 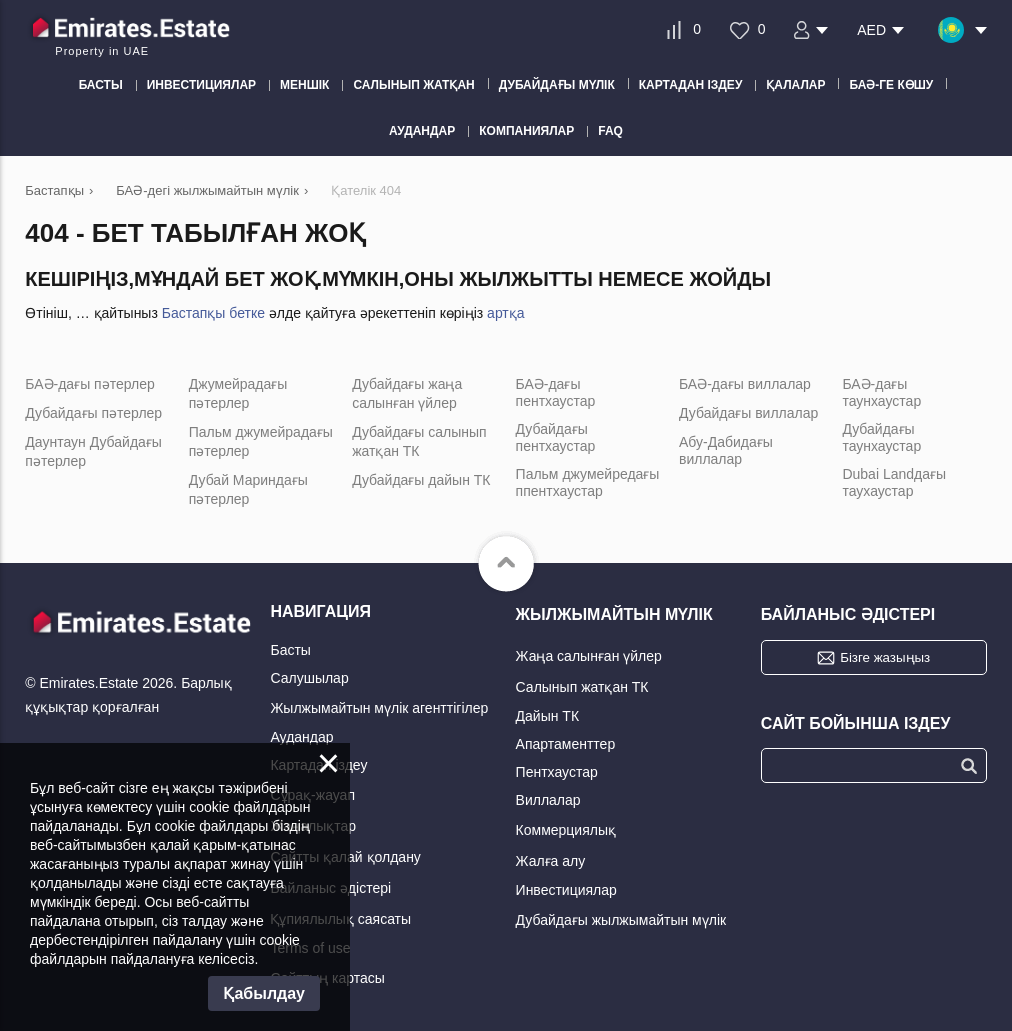 What do you see at coordinates (556, 392) in the screenshot?
I see `БАӘ-дағы пентхаустар` at bounding box center [556, 392].